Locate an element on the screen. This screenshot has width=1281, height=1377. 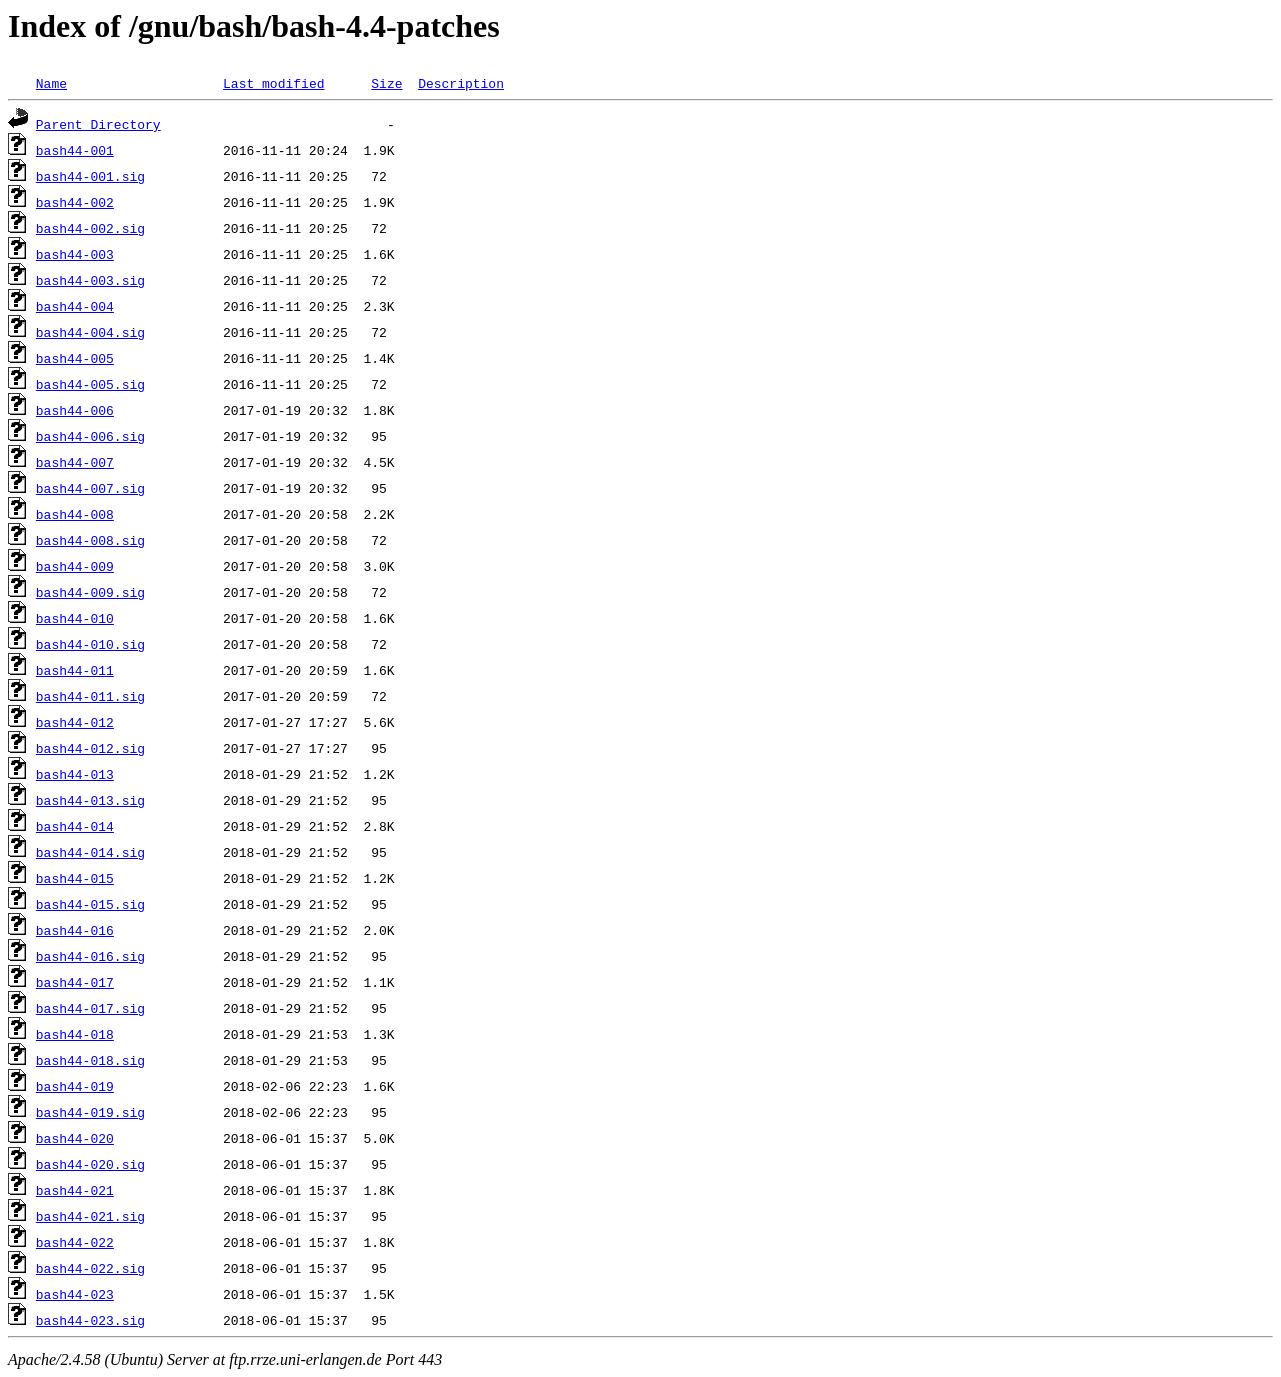
bash44-011 is located at coordinates (75, 670).